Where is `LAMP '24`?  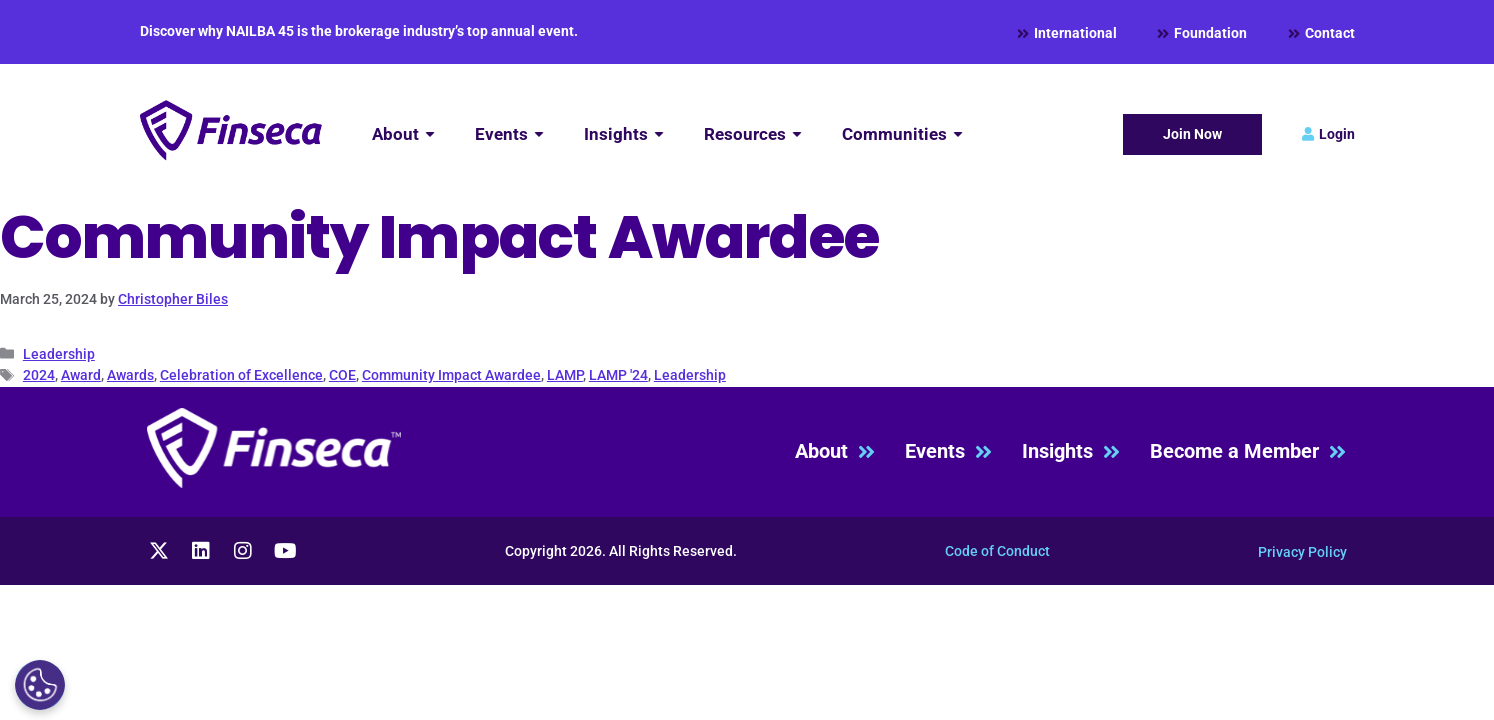 LAMP '24 is located at coordinates (618, 375).